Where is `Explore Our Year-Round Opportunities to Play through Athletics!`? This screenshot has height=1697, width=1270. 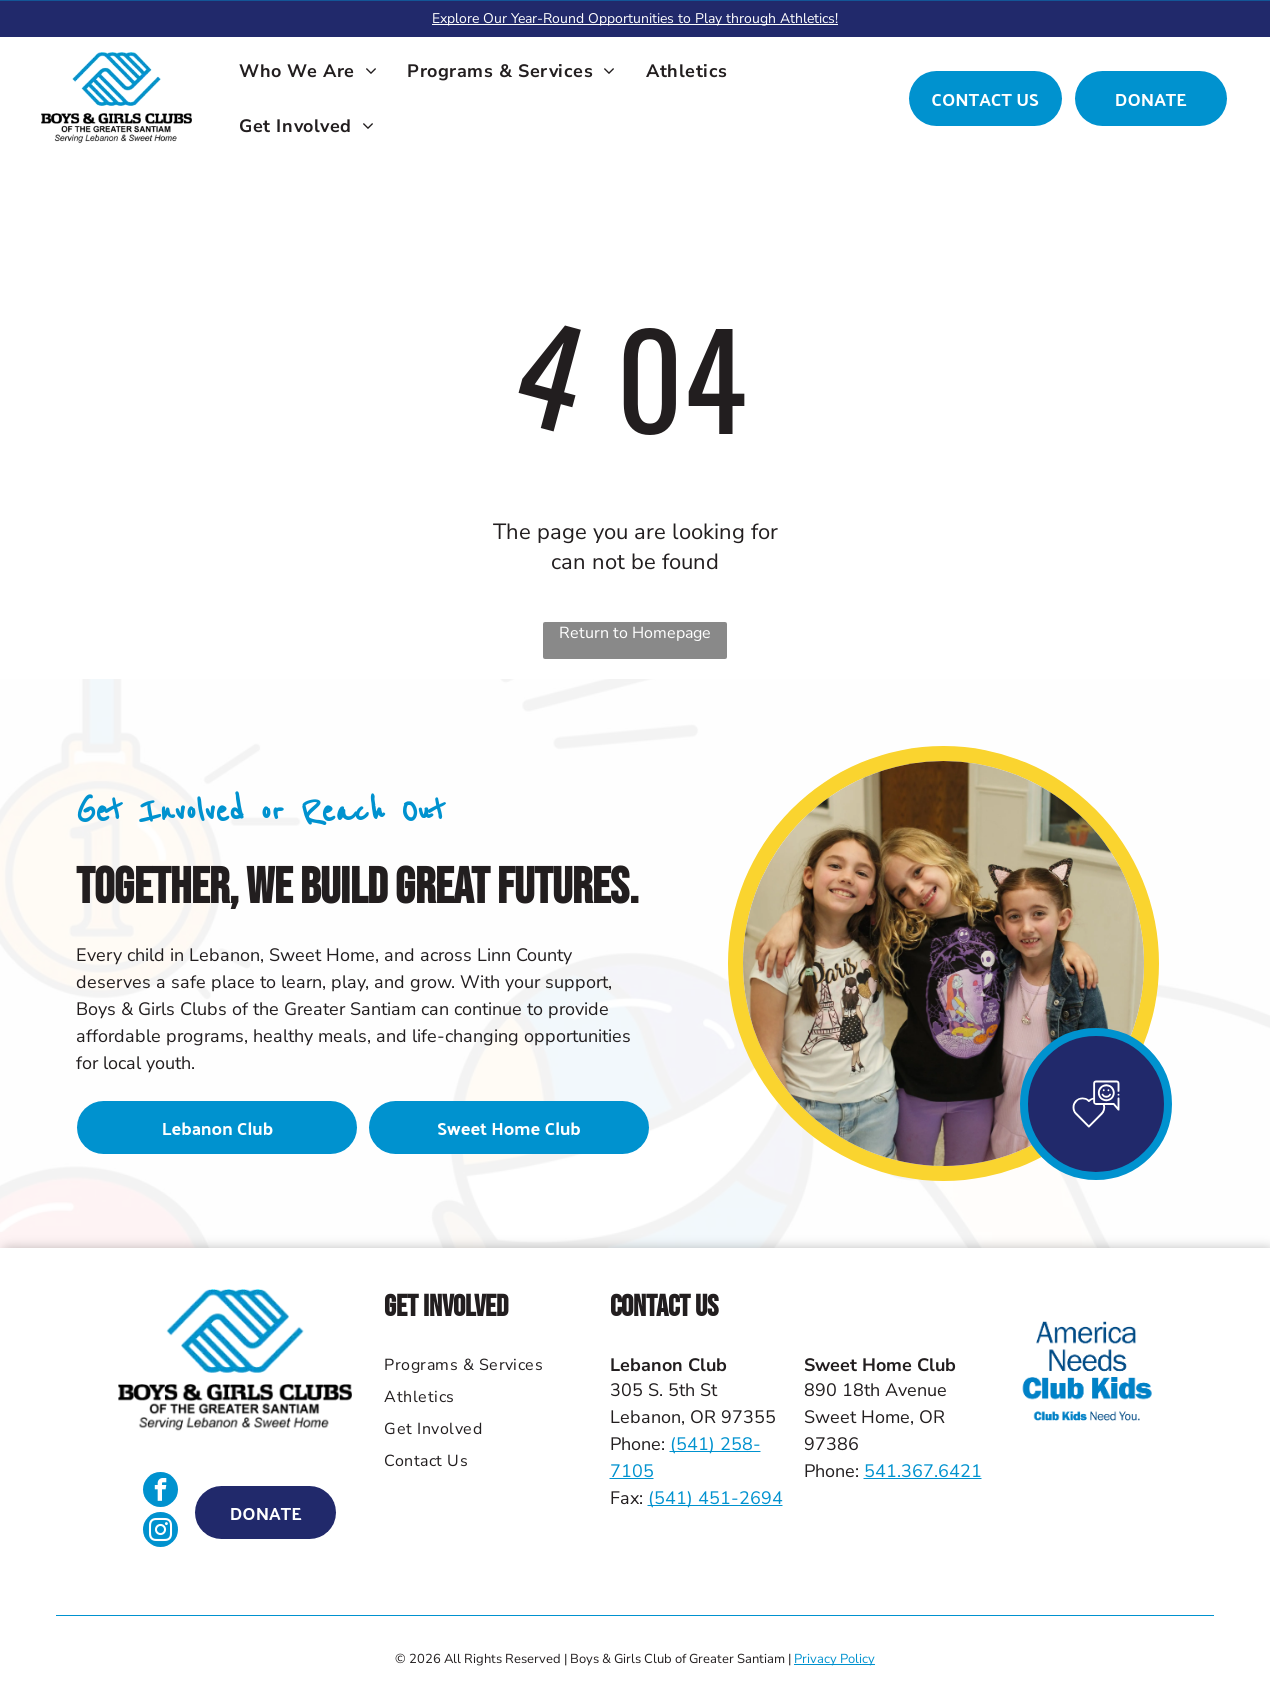 Explore Our Year-Round Opportunities to Play through Athletics! is located at coordinates (635, 18).